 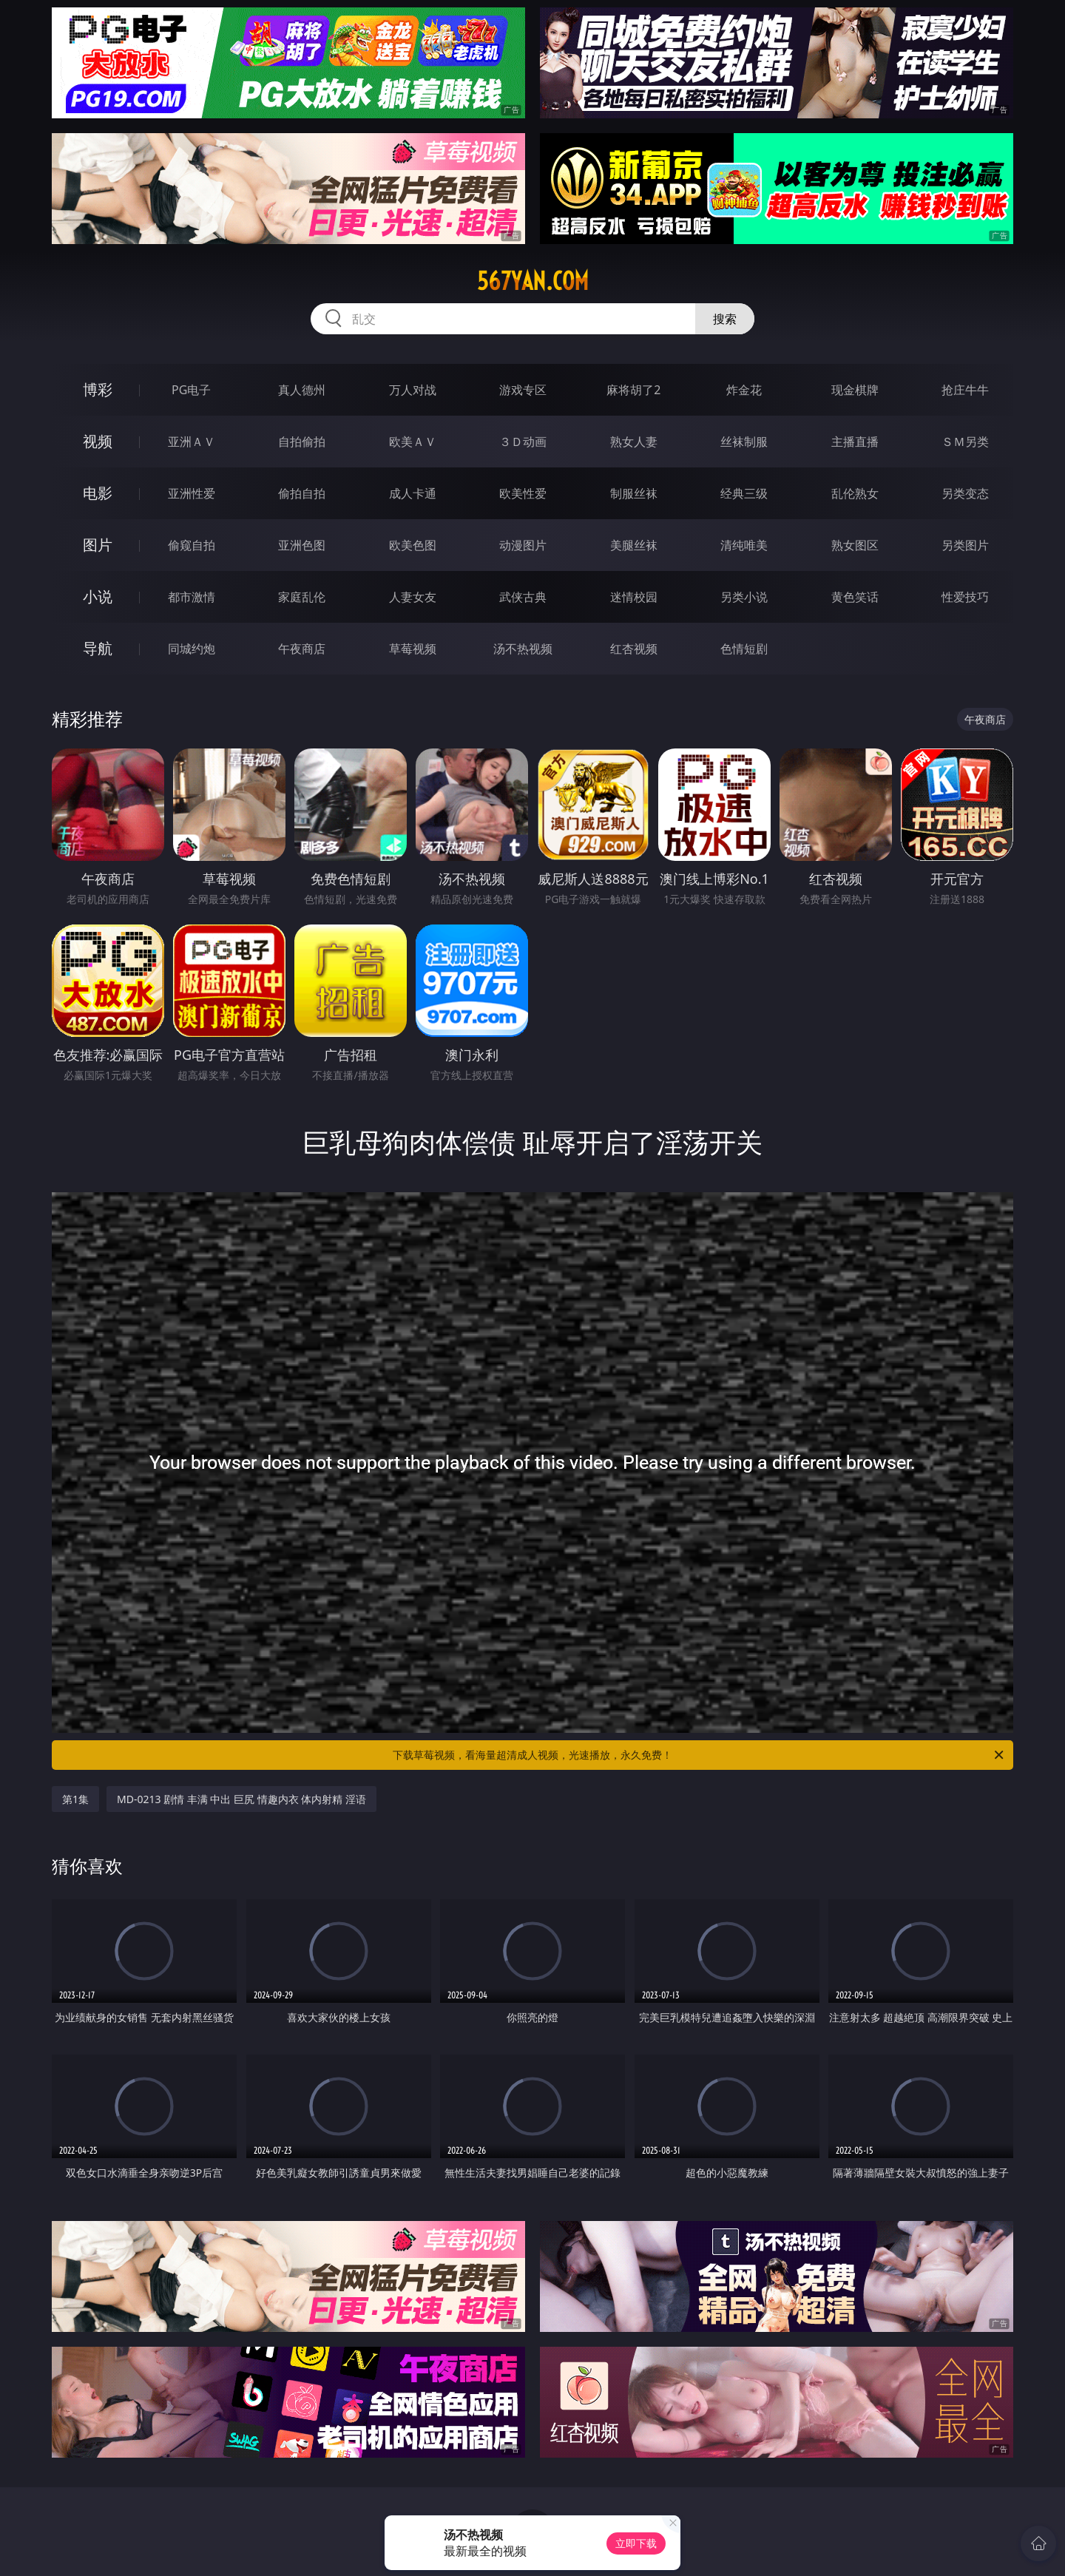 What do you see at coordinates (725, 319) in the screenshot?
I see `搜索` at bounding box center [725, 319].